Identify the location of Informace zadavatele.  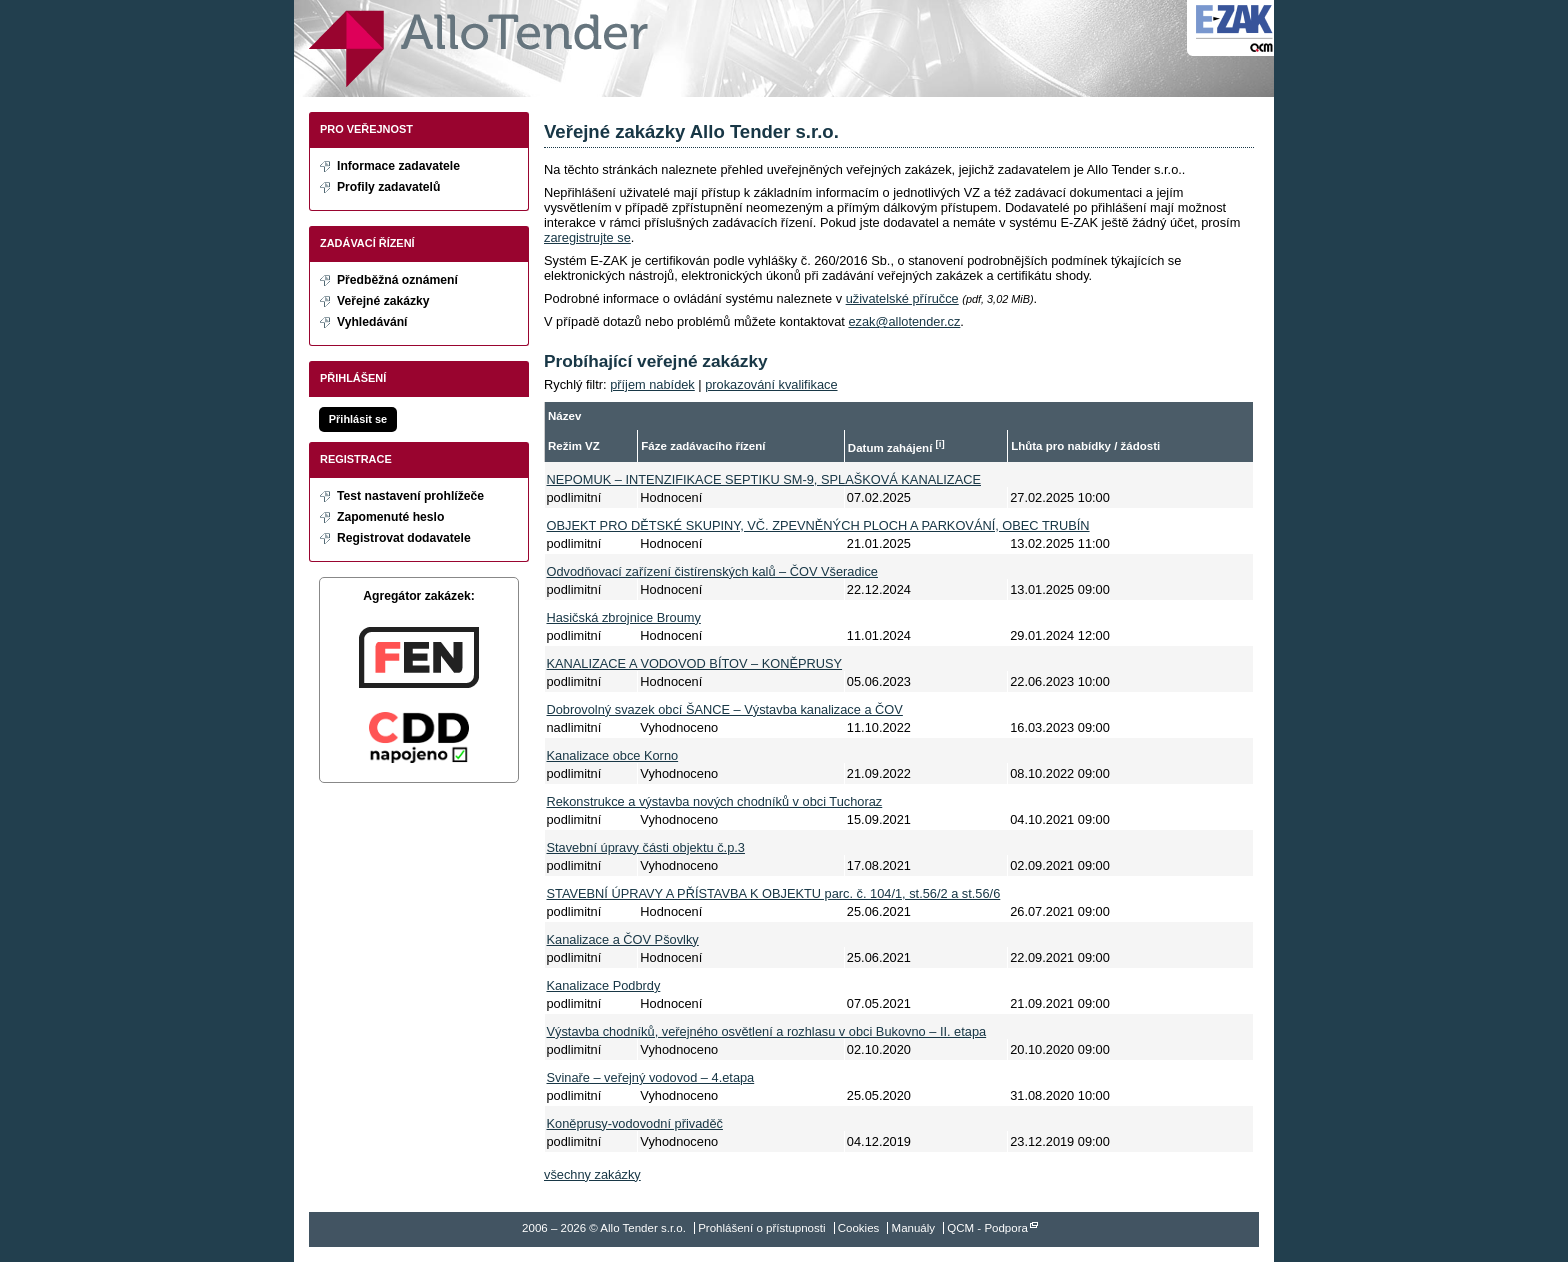
(398, 166).